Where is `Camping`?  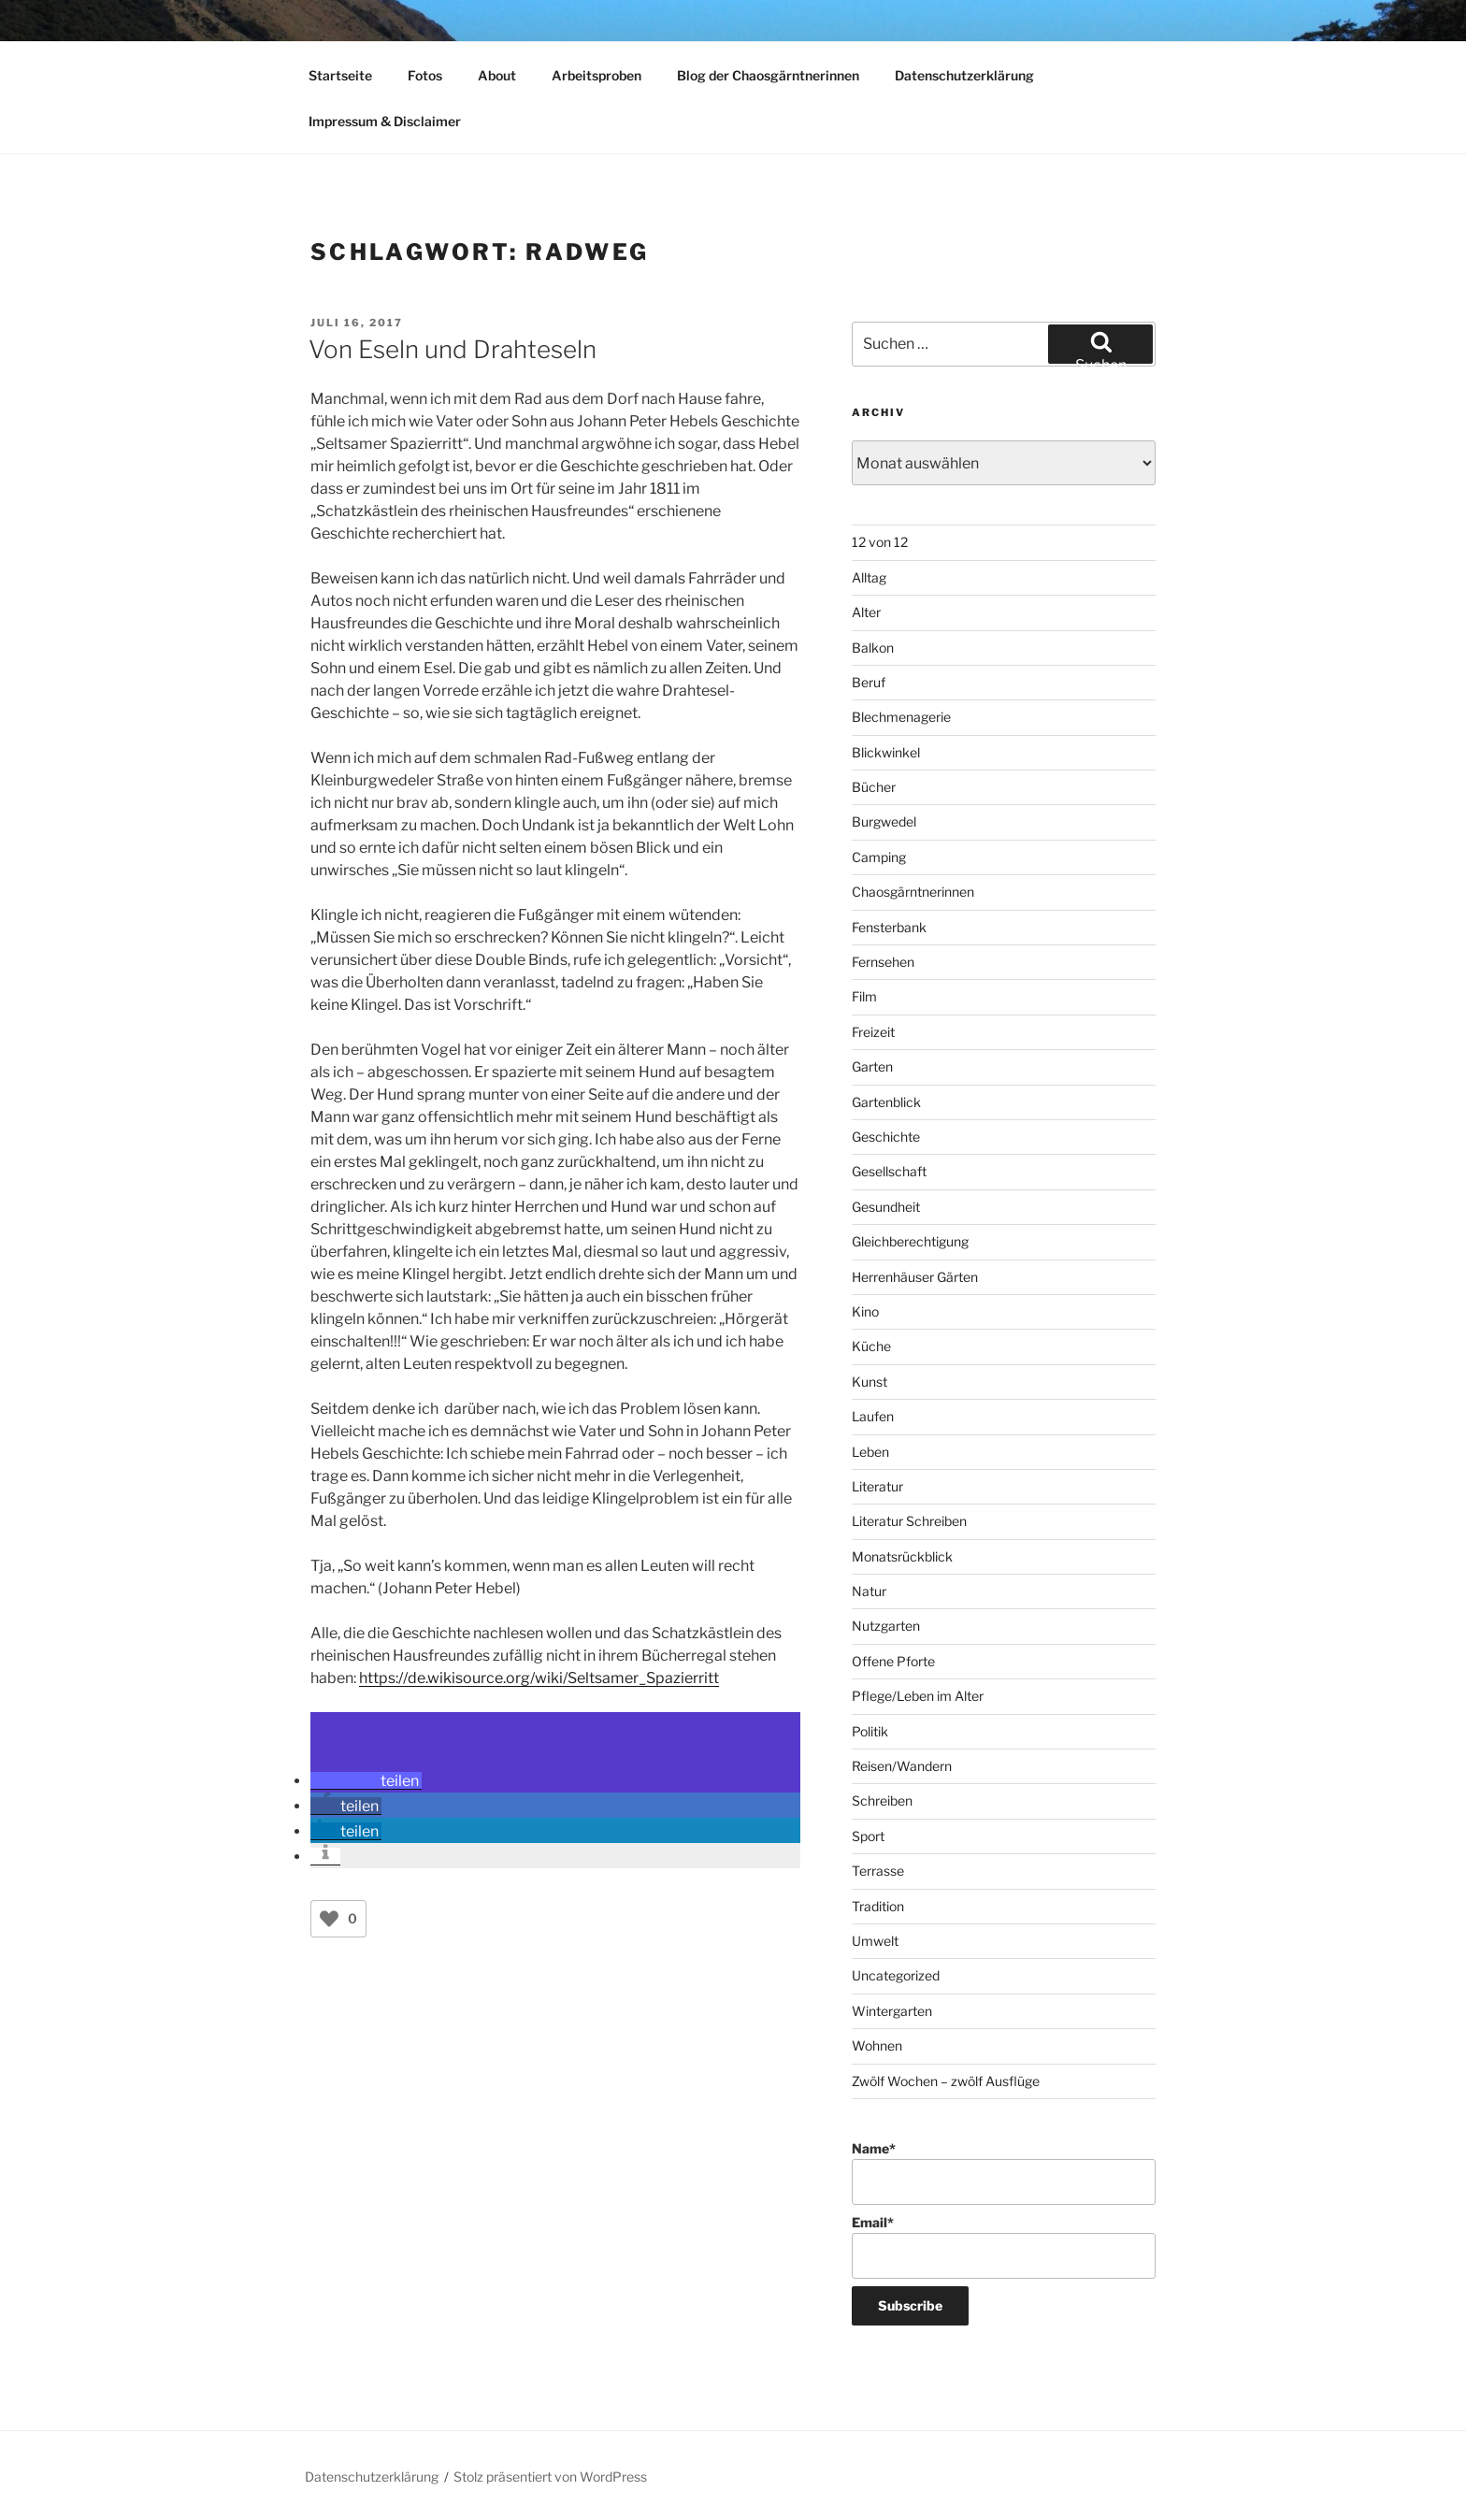
Camping is located at coordinates (879, 857).